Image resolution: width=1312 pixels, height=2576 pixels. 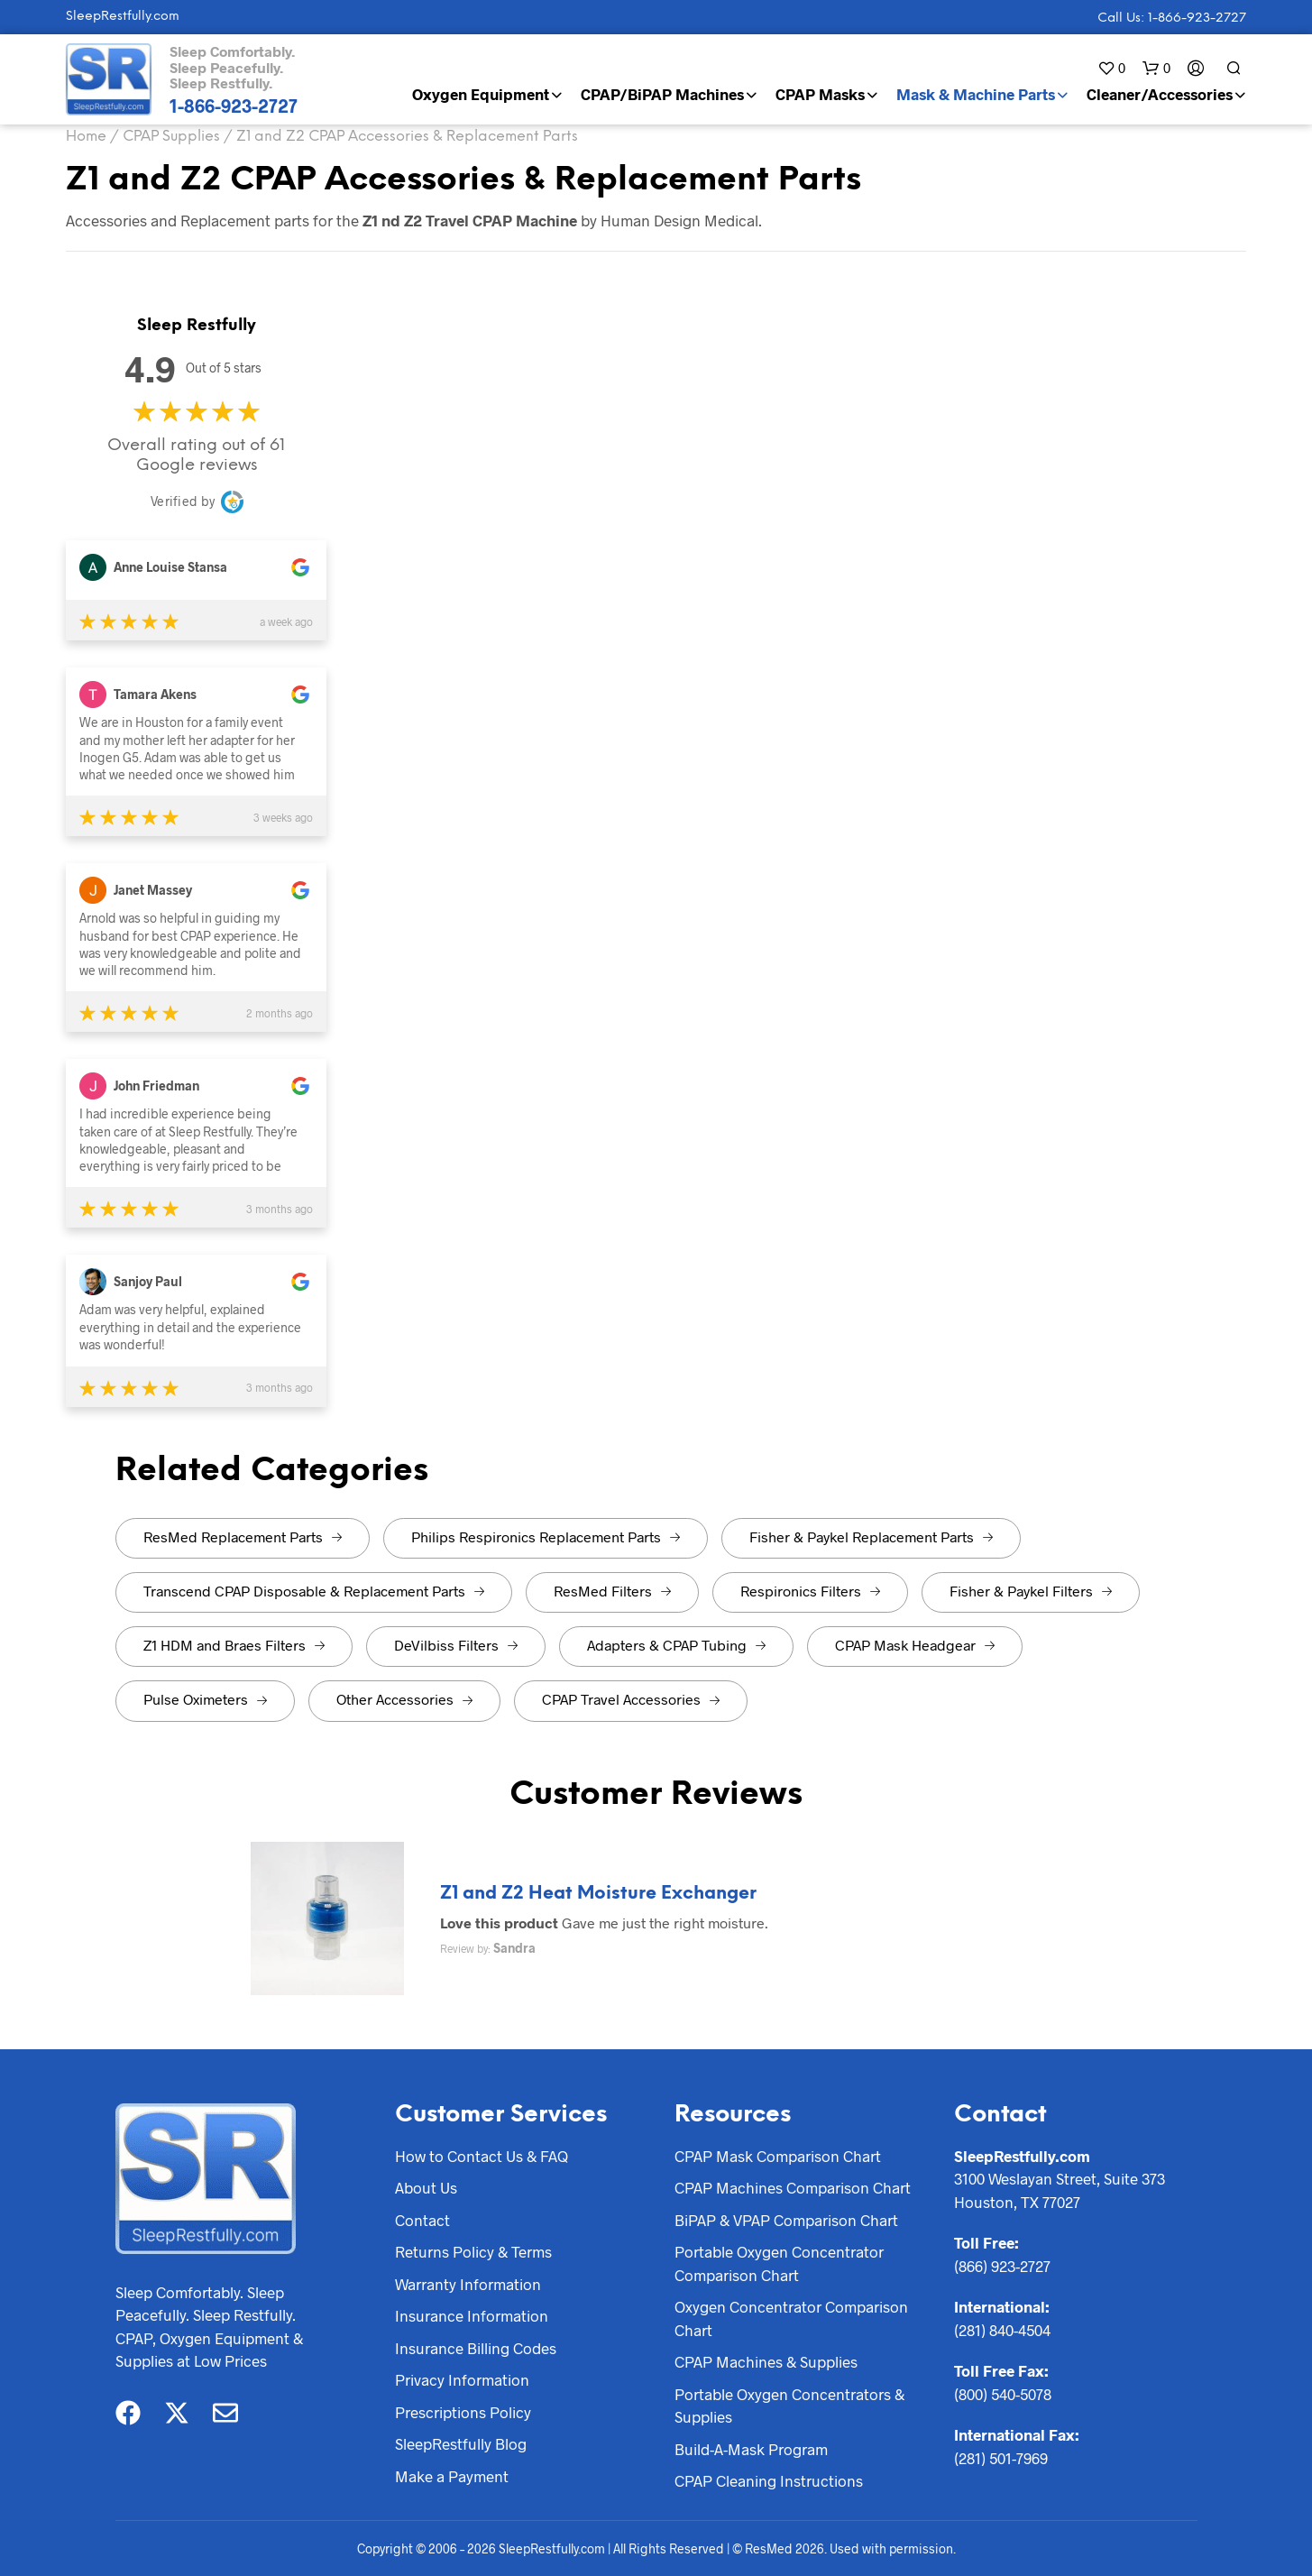 I want to click on Mask & Machine Parts, so click(x=975, y=94).